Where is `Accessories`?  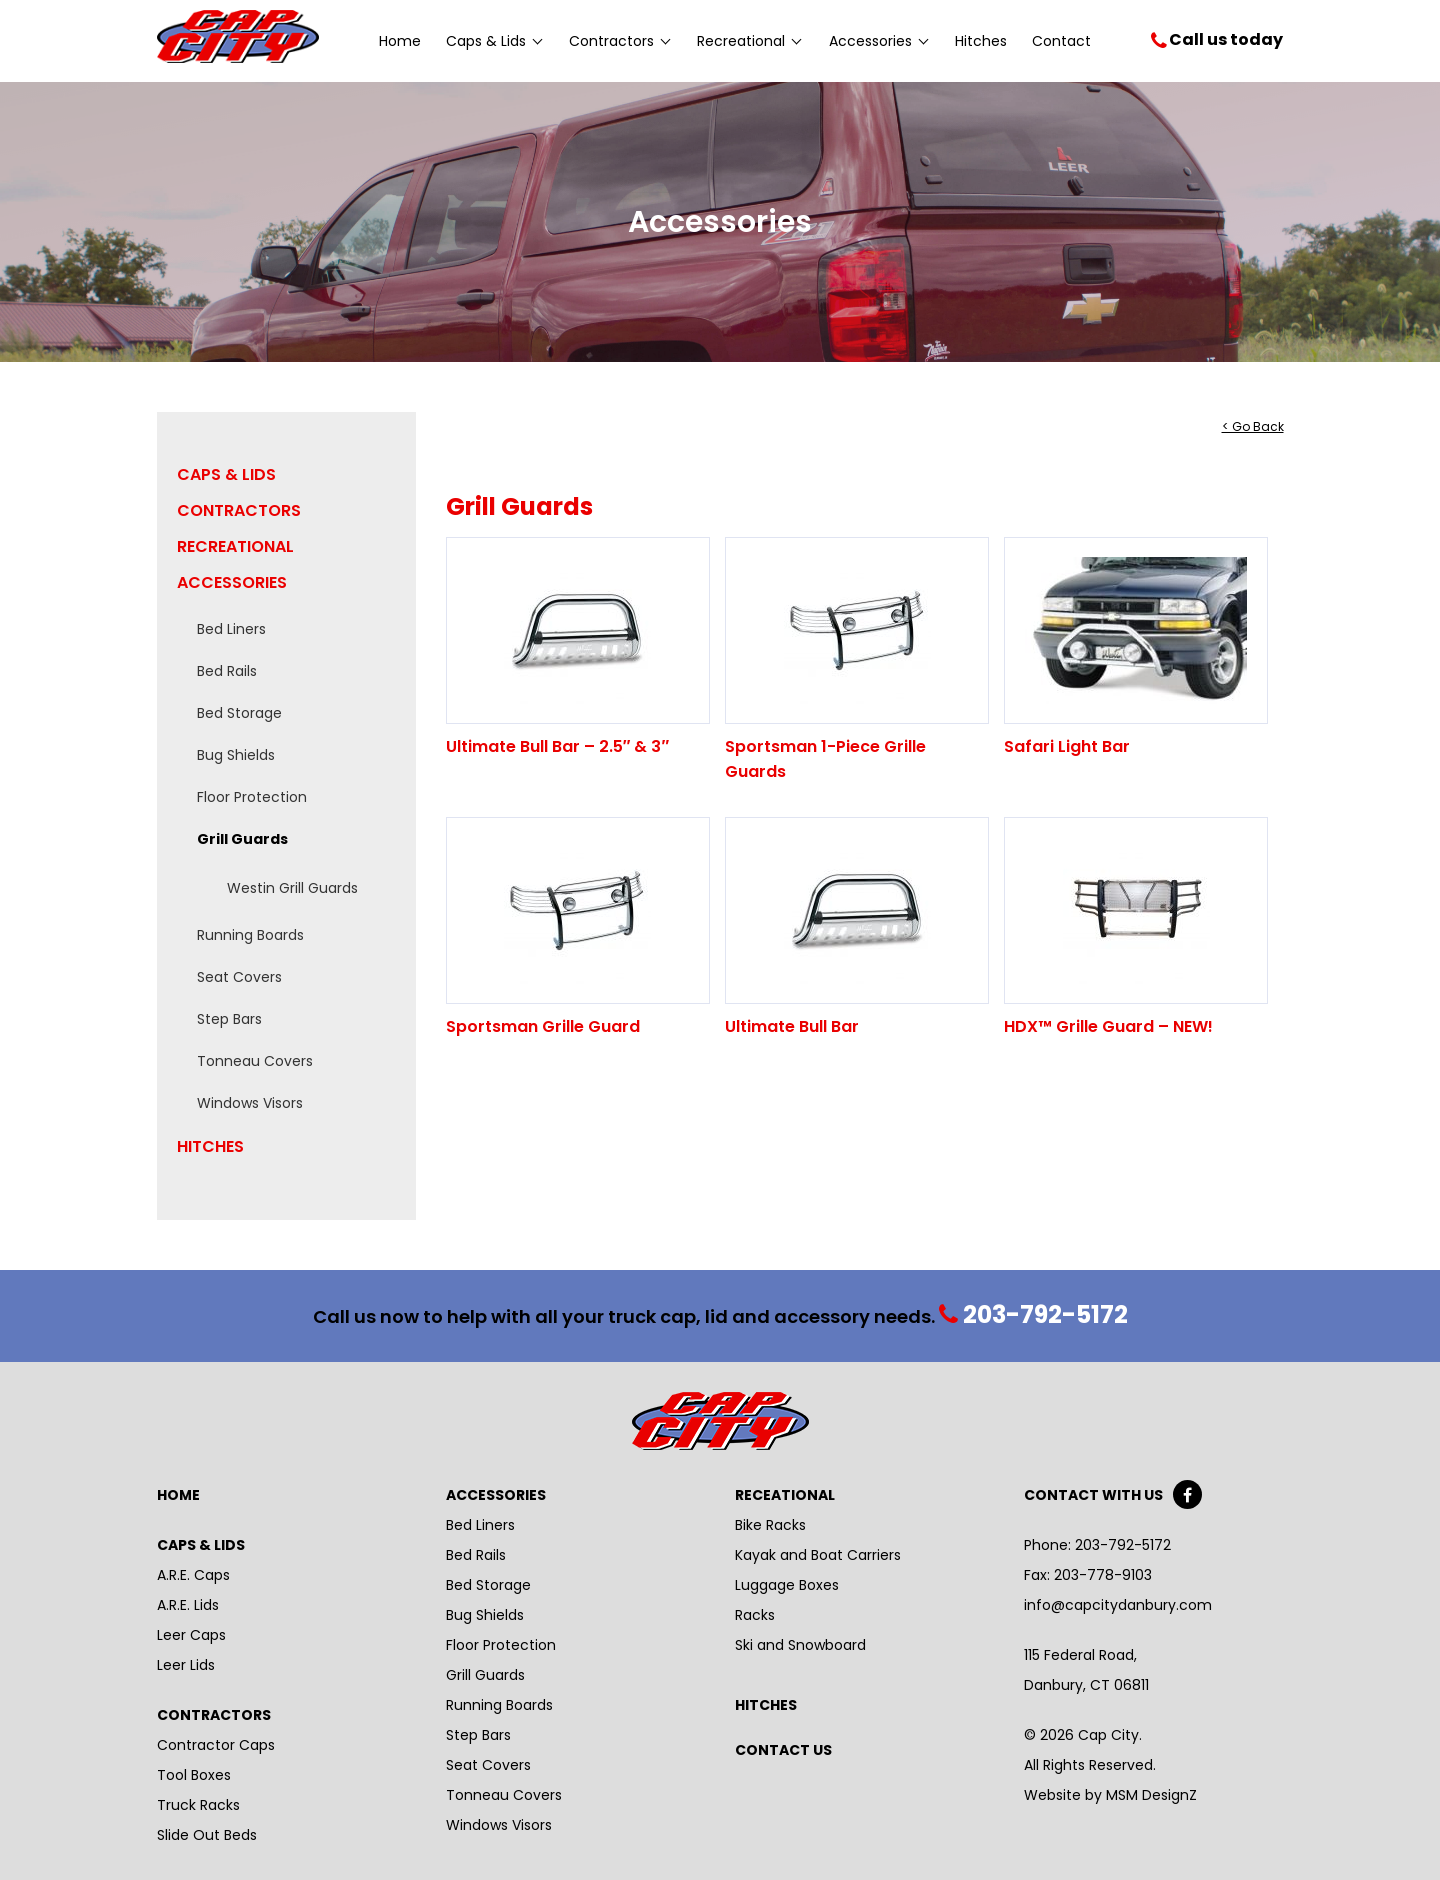 Accessories is located at coordinates (878, 41).